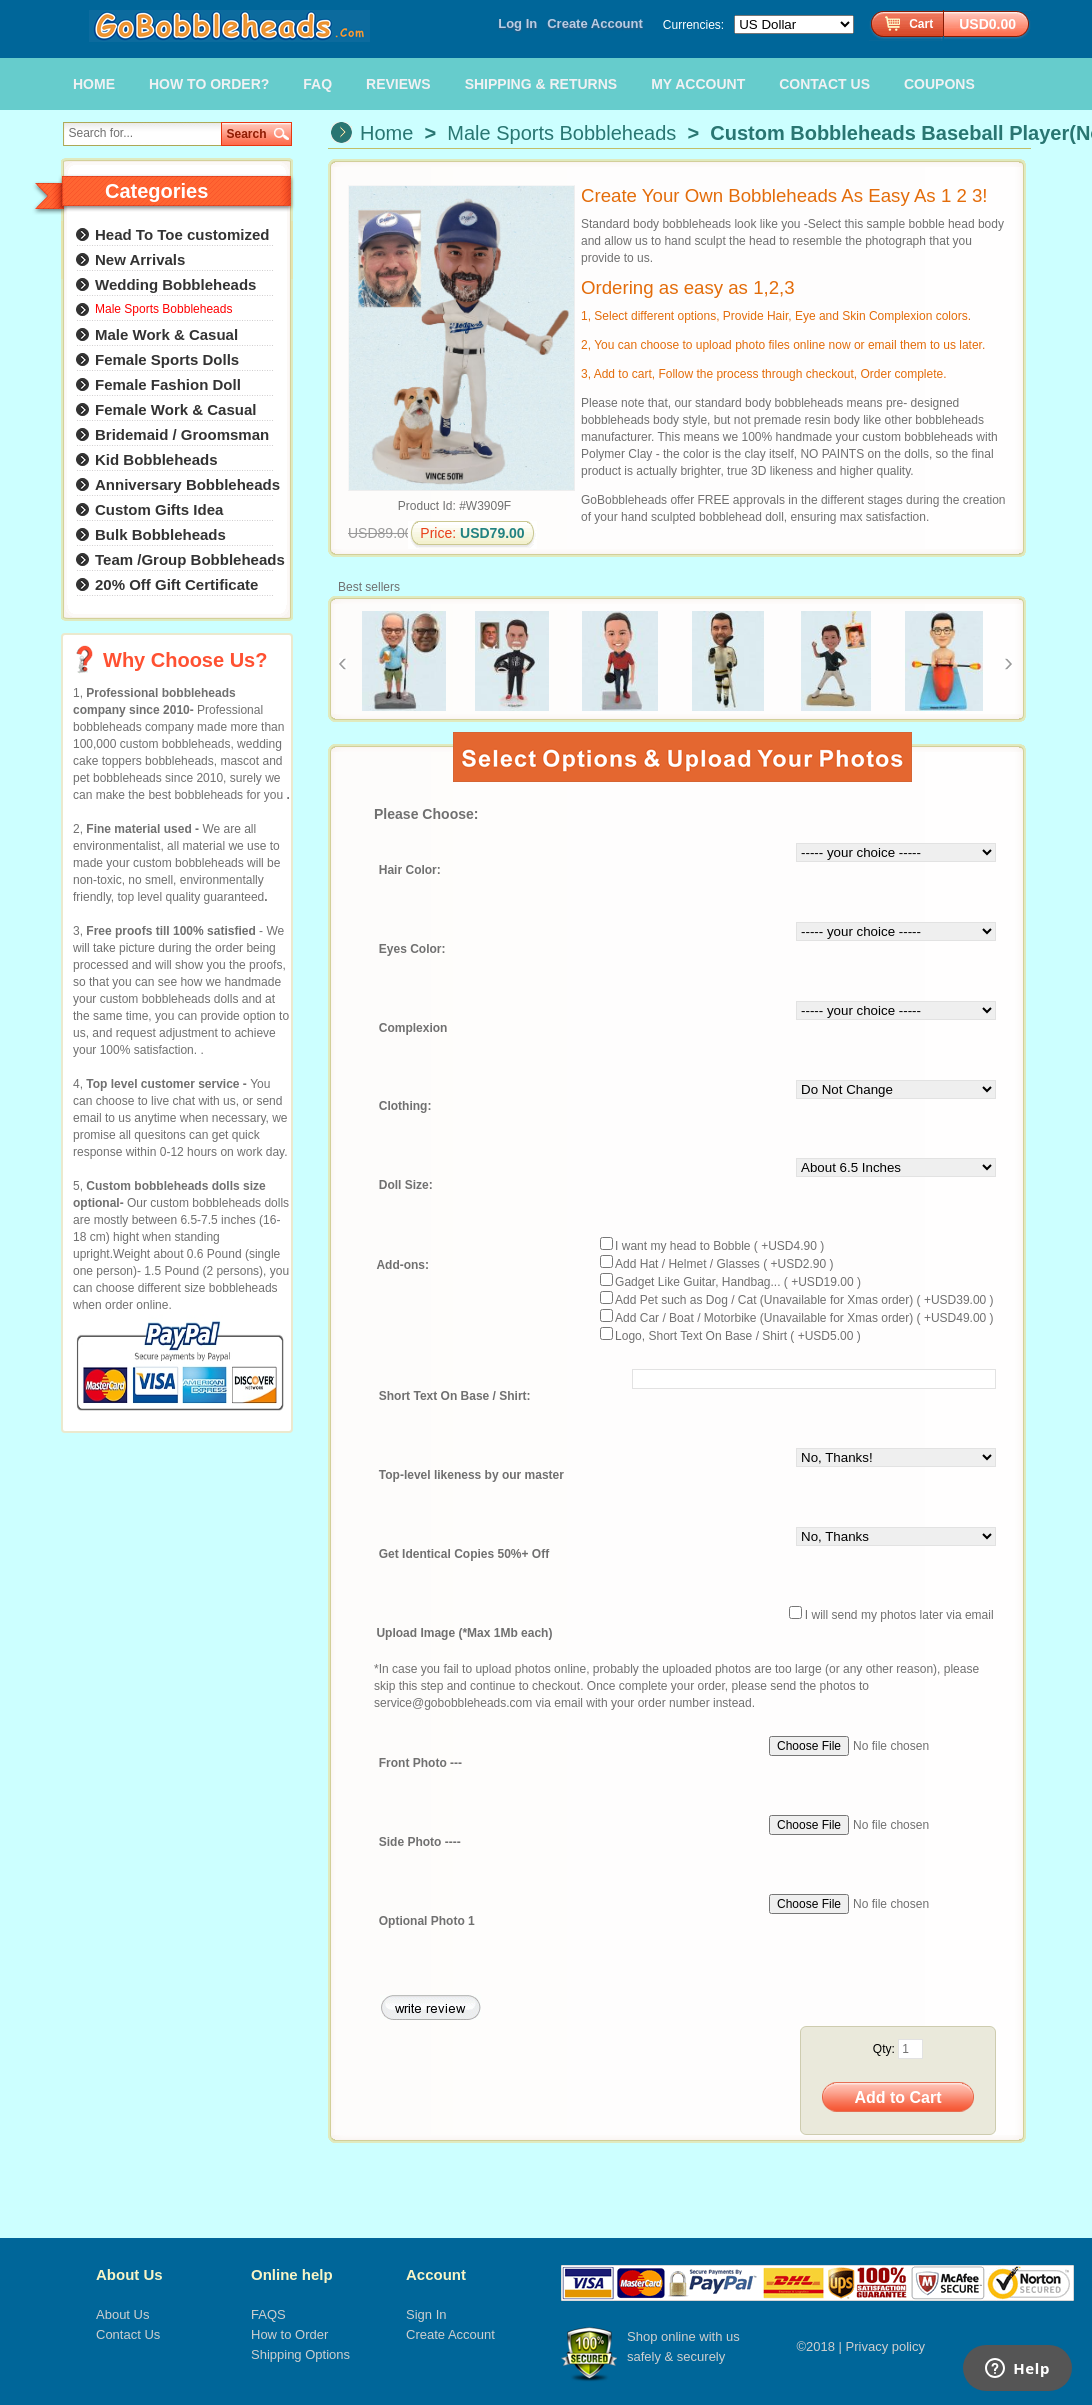  I want to click on I want my head to Bobble ( +USD4.90 ), so click(719, 1246).